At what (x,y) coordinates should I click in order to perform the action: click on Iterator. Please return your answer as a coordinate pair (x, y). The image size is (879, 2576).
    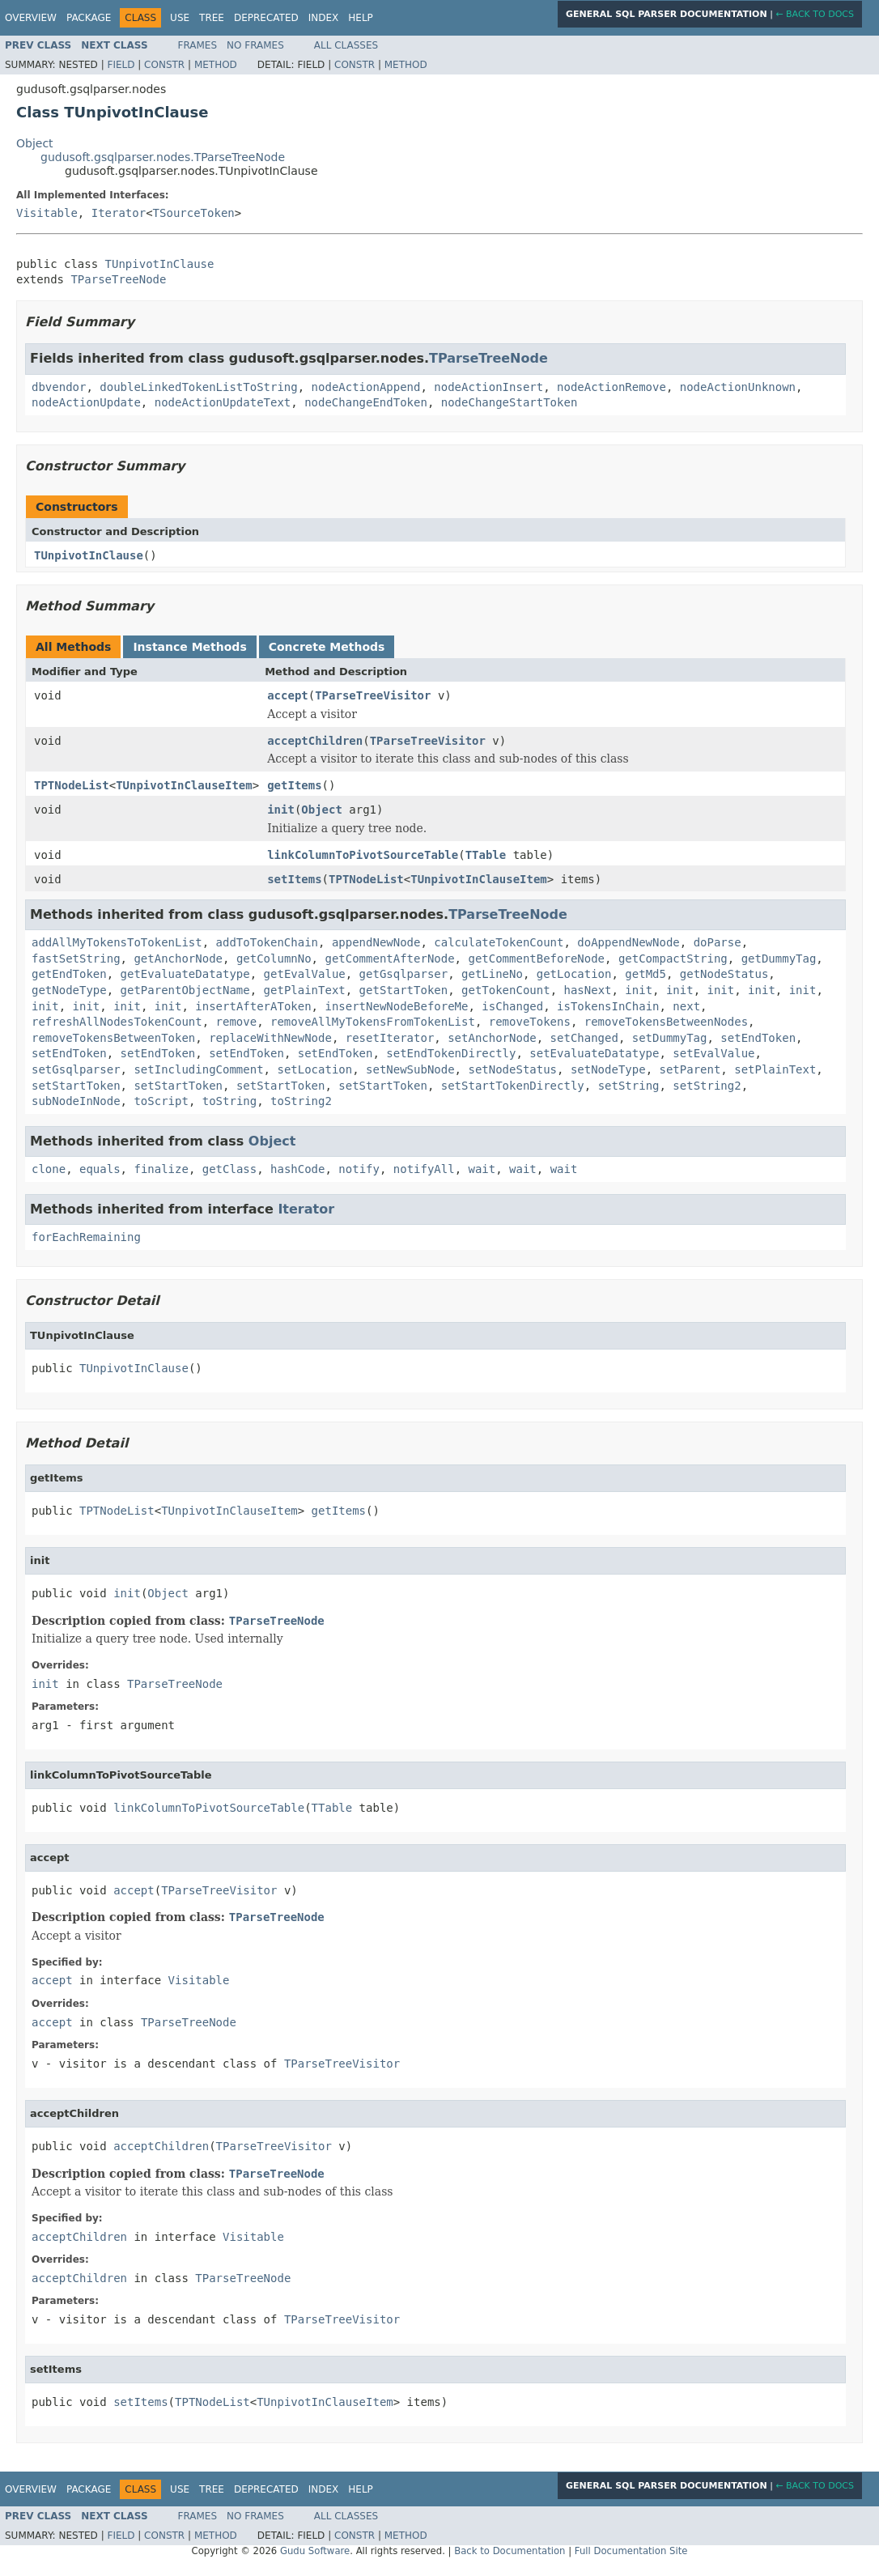
    Looking at the image, I should click on (118, 212).